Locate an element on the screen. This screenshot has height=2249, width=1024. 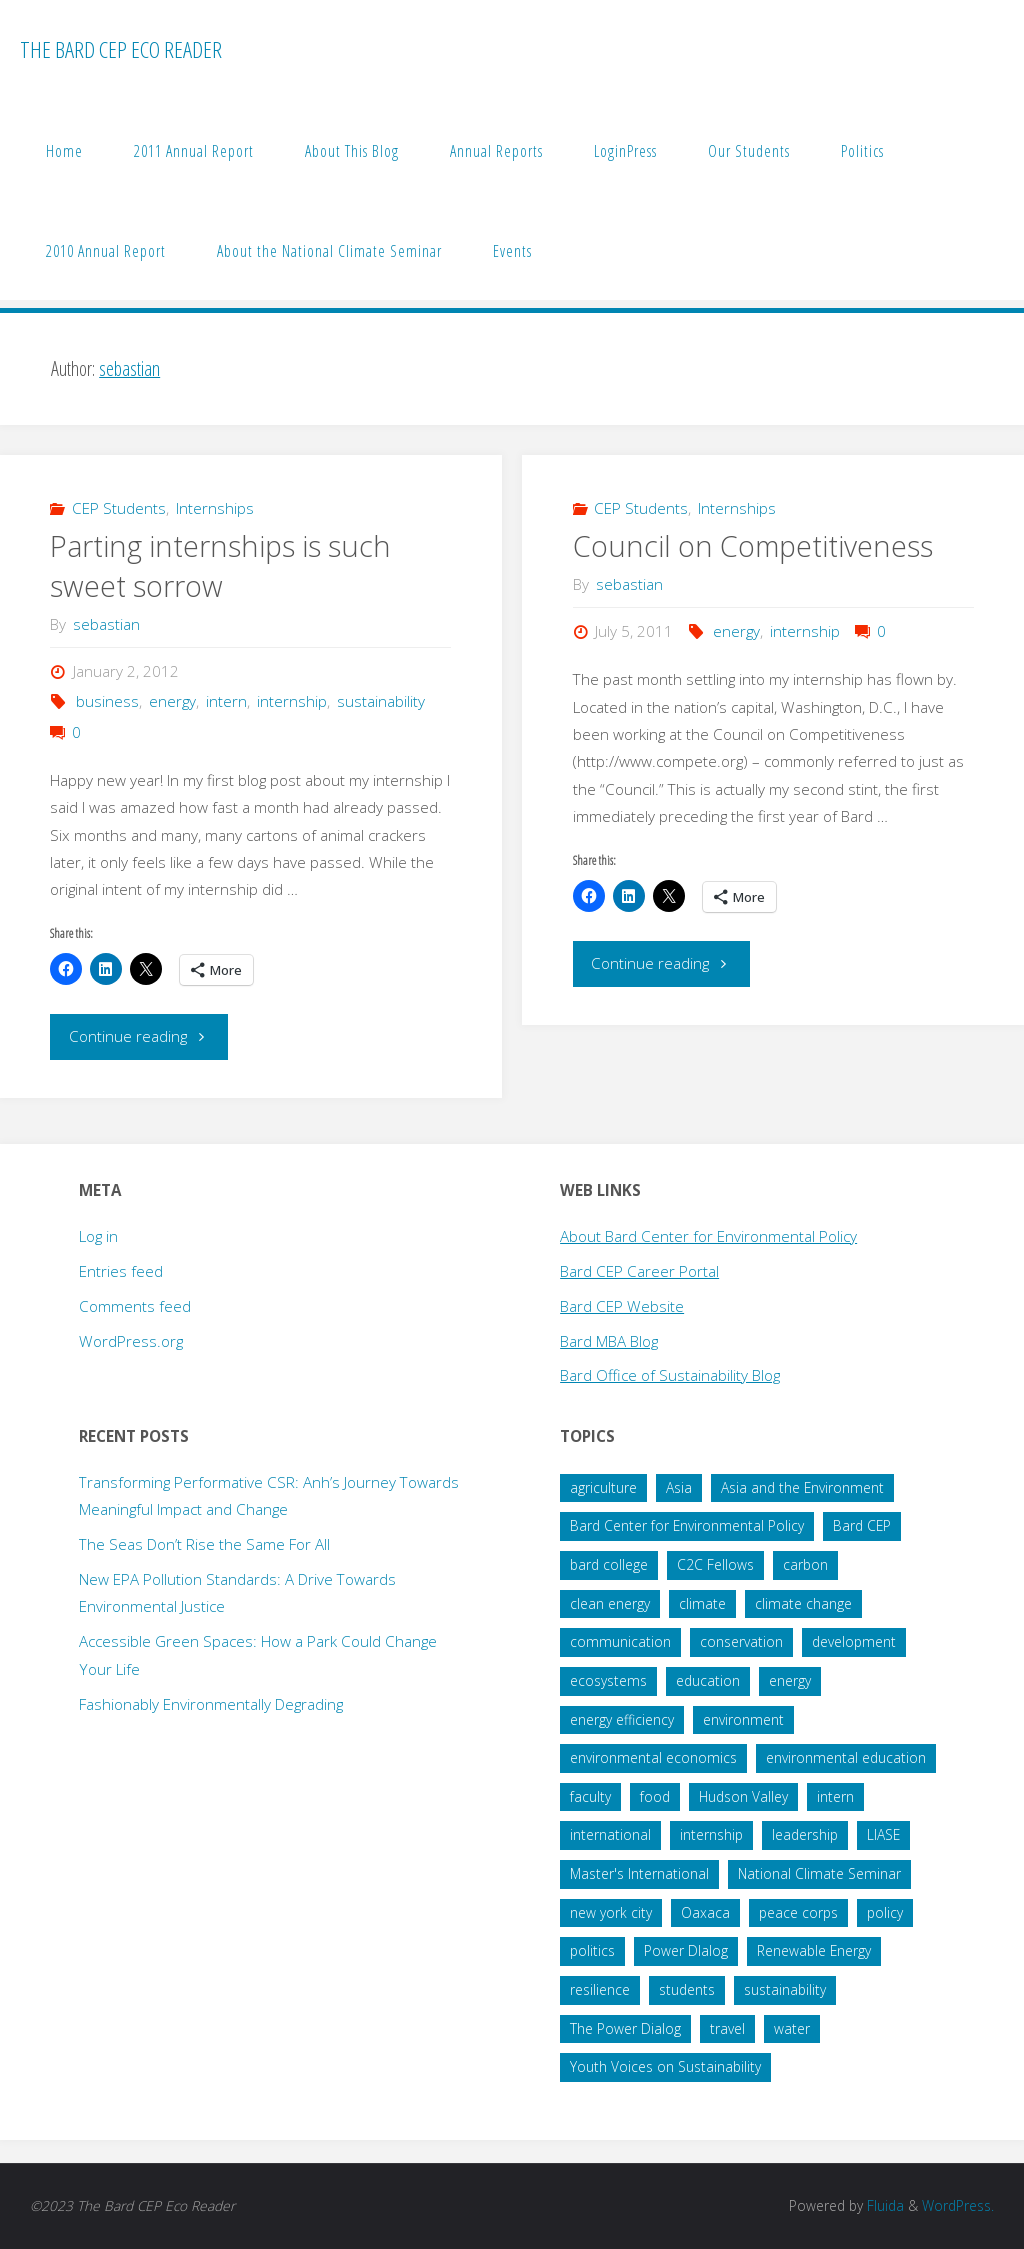
The Bard CEP Eco Reader is located at coordinates (121, 49).